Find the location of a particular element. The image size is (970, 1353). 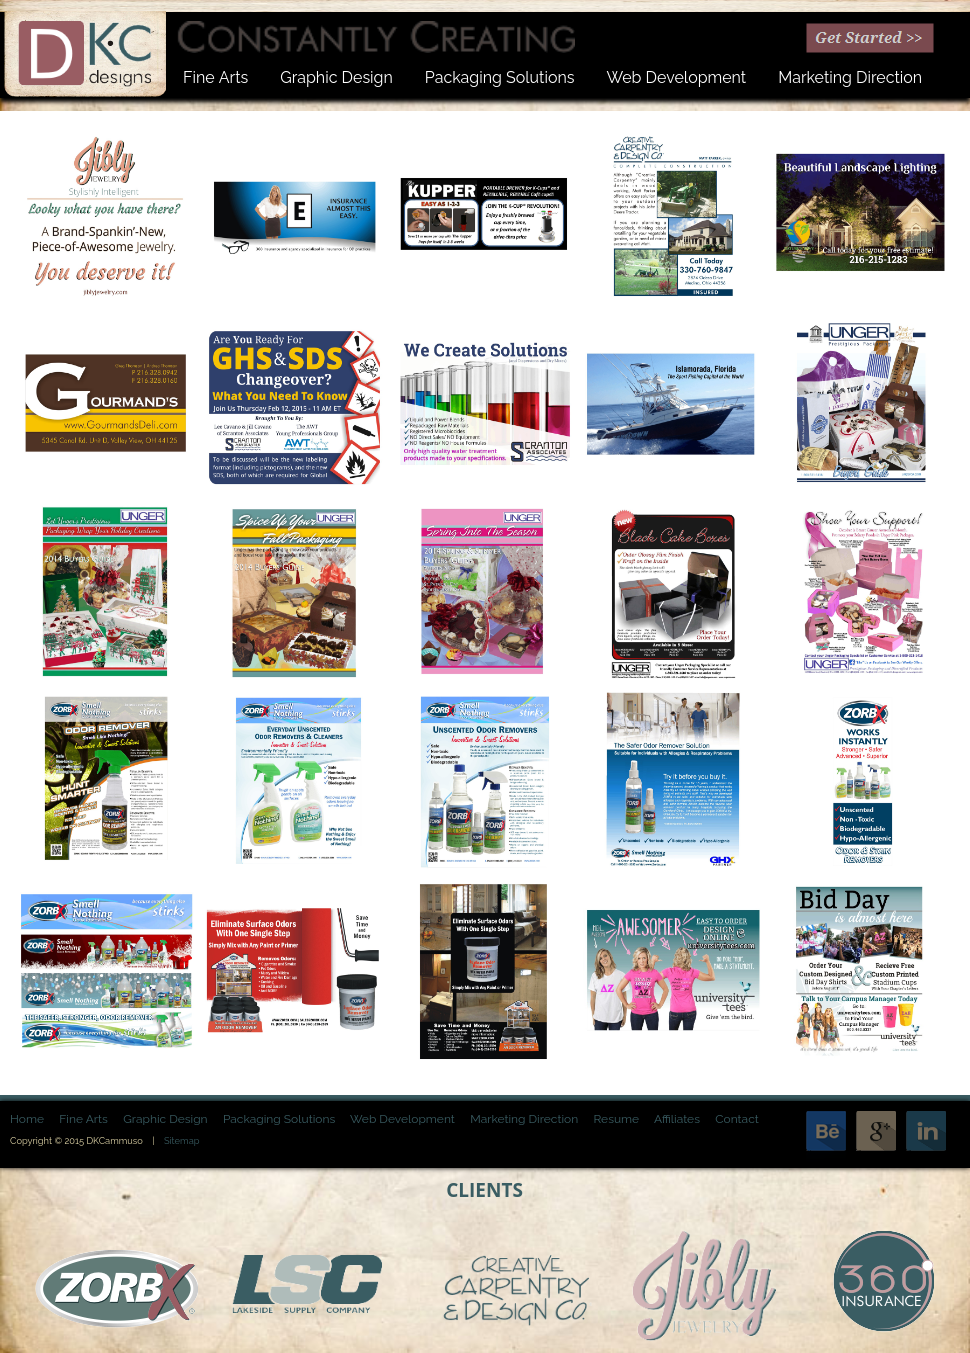

Graphic Design is located at coordinates (165, 1119).